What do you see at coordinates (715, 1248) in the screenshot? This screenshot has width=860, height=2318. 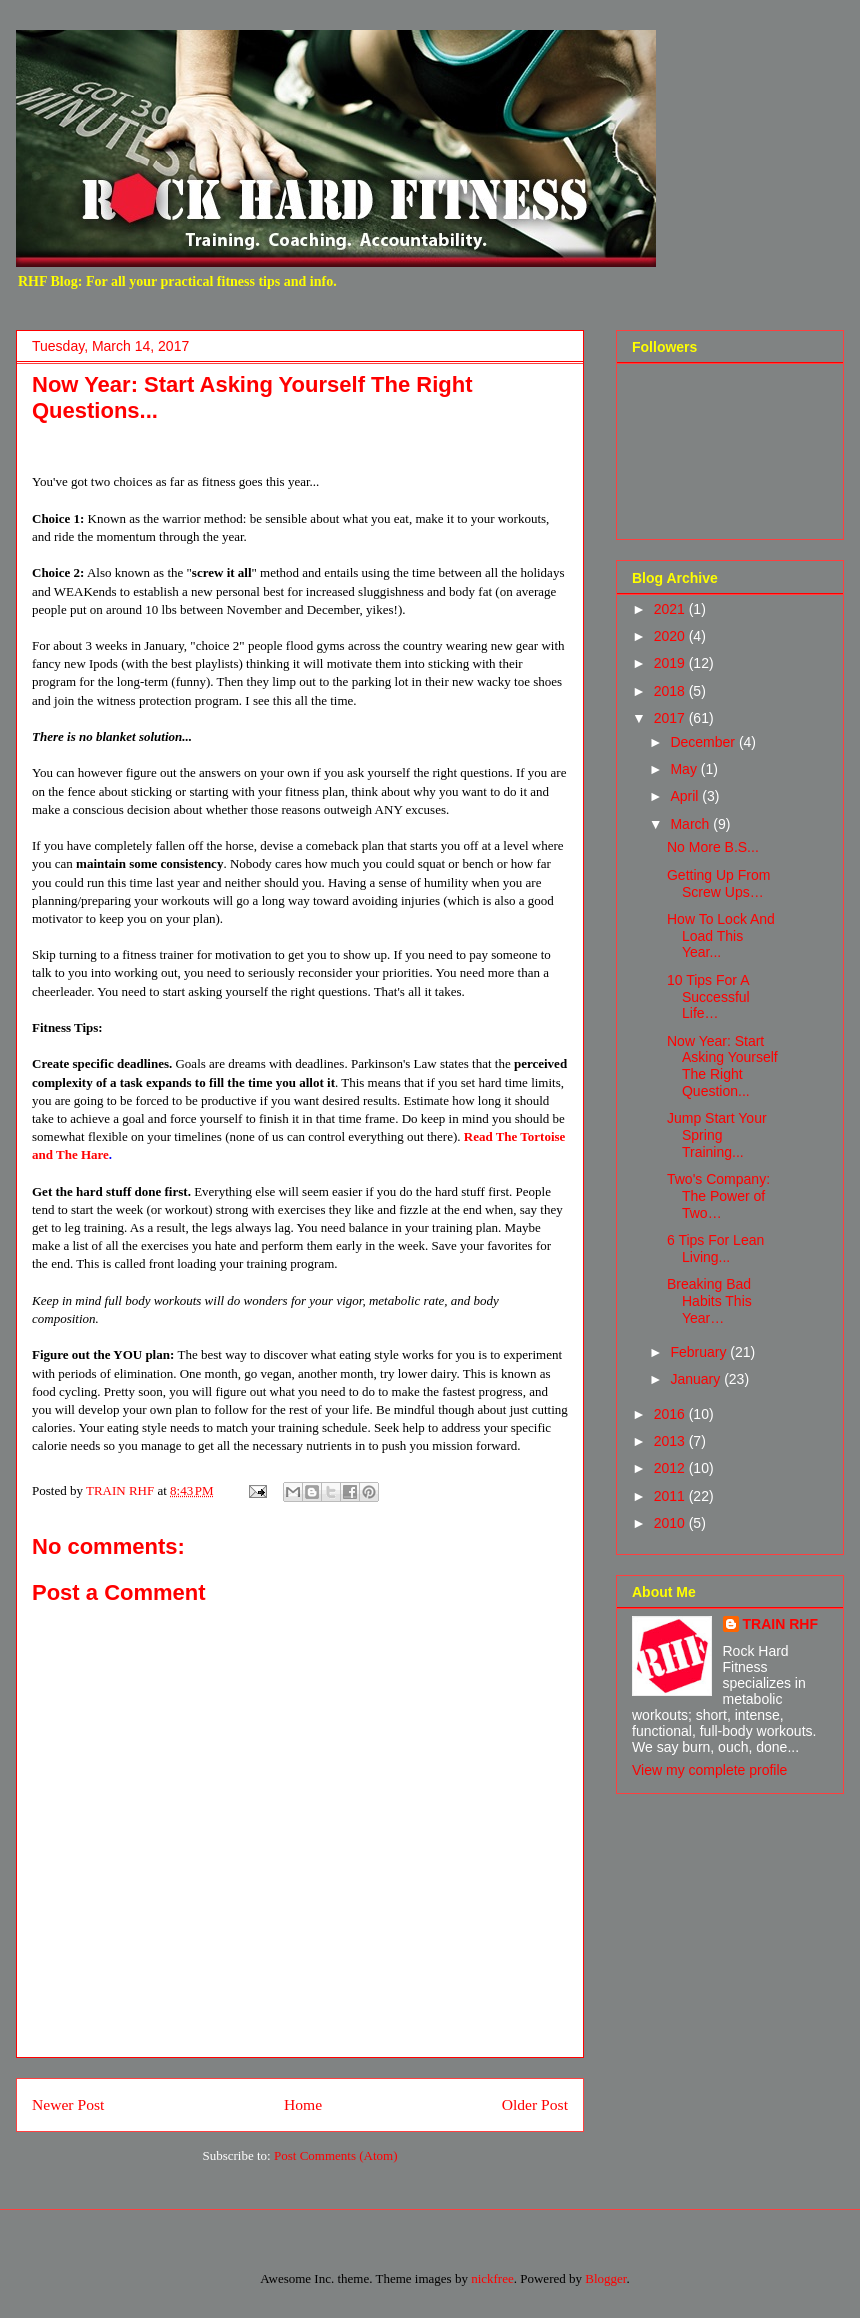 I see `6 Tips For Lean Living...` at bounding box center [715, 1248].